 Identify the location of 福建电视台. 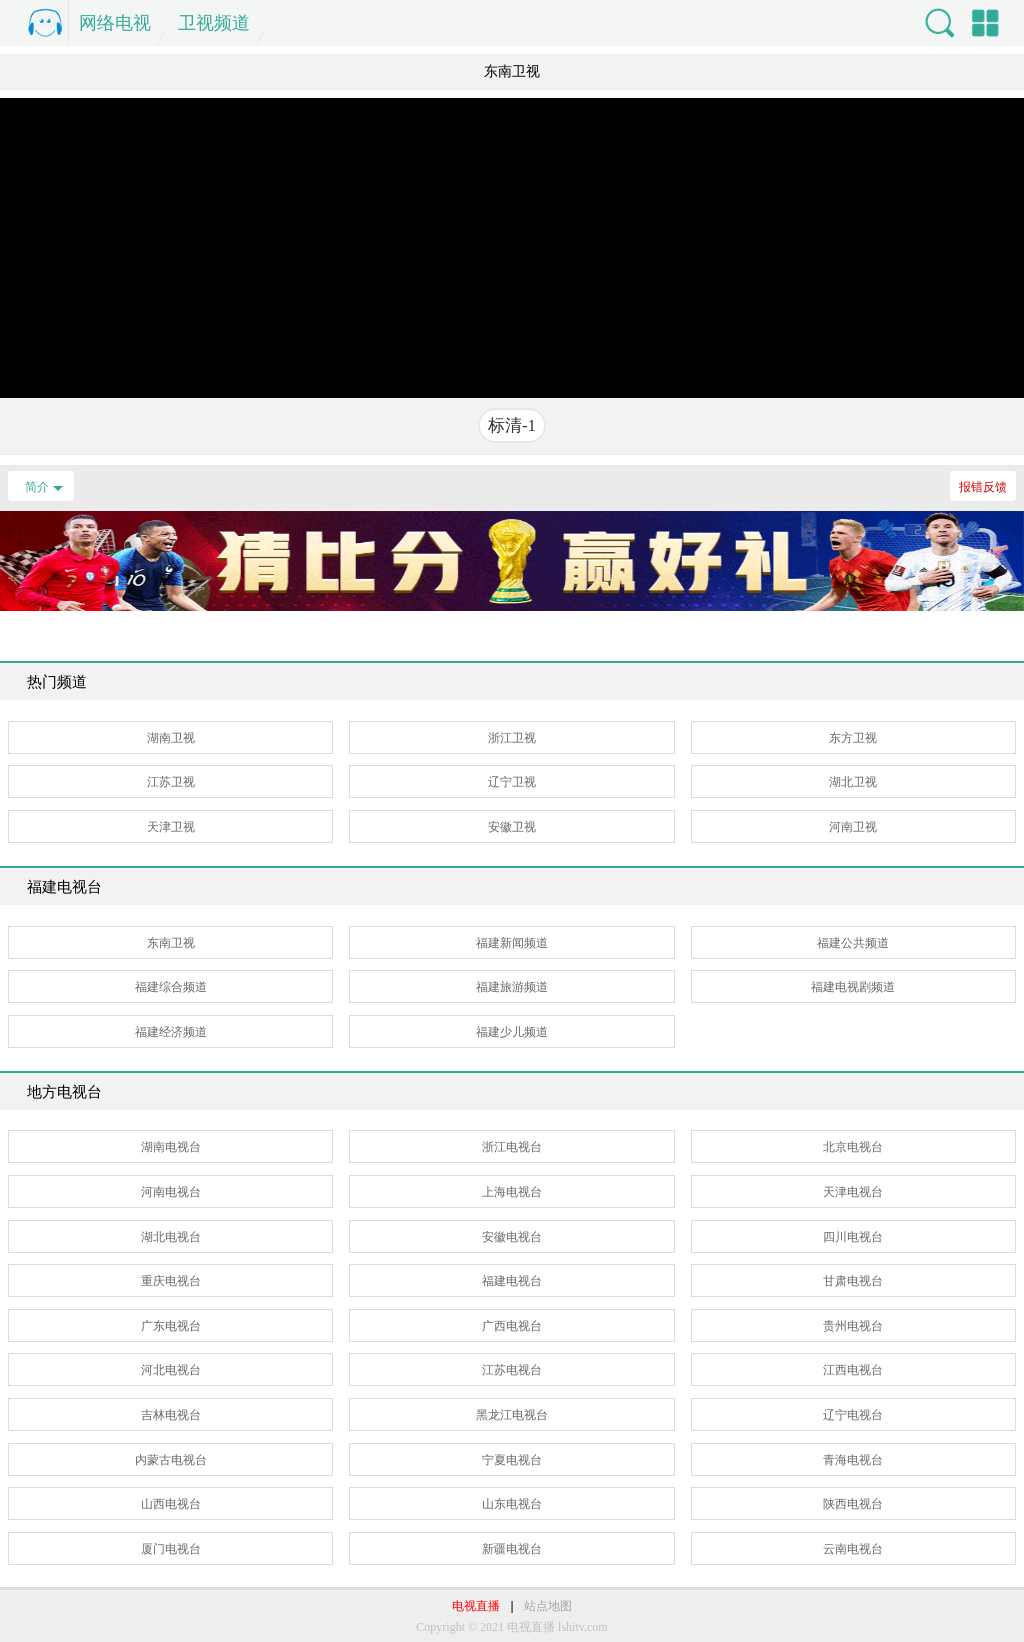
(512, 1281).